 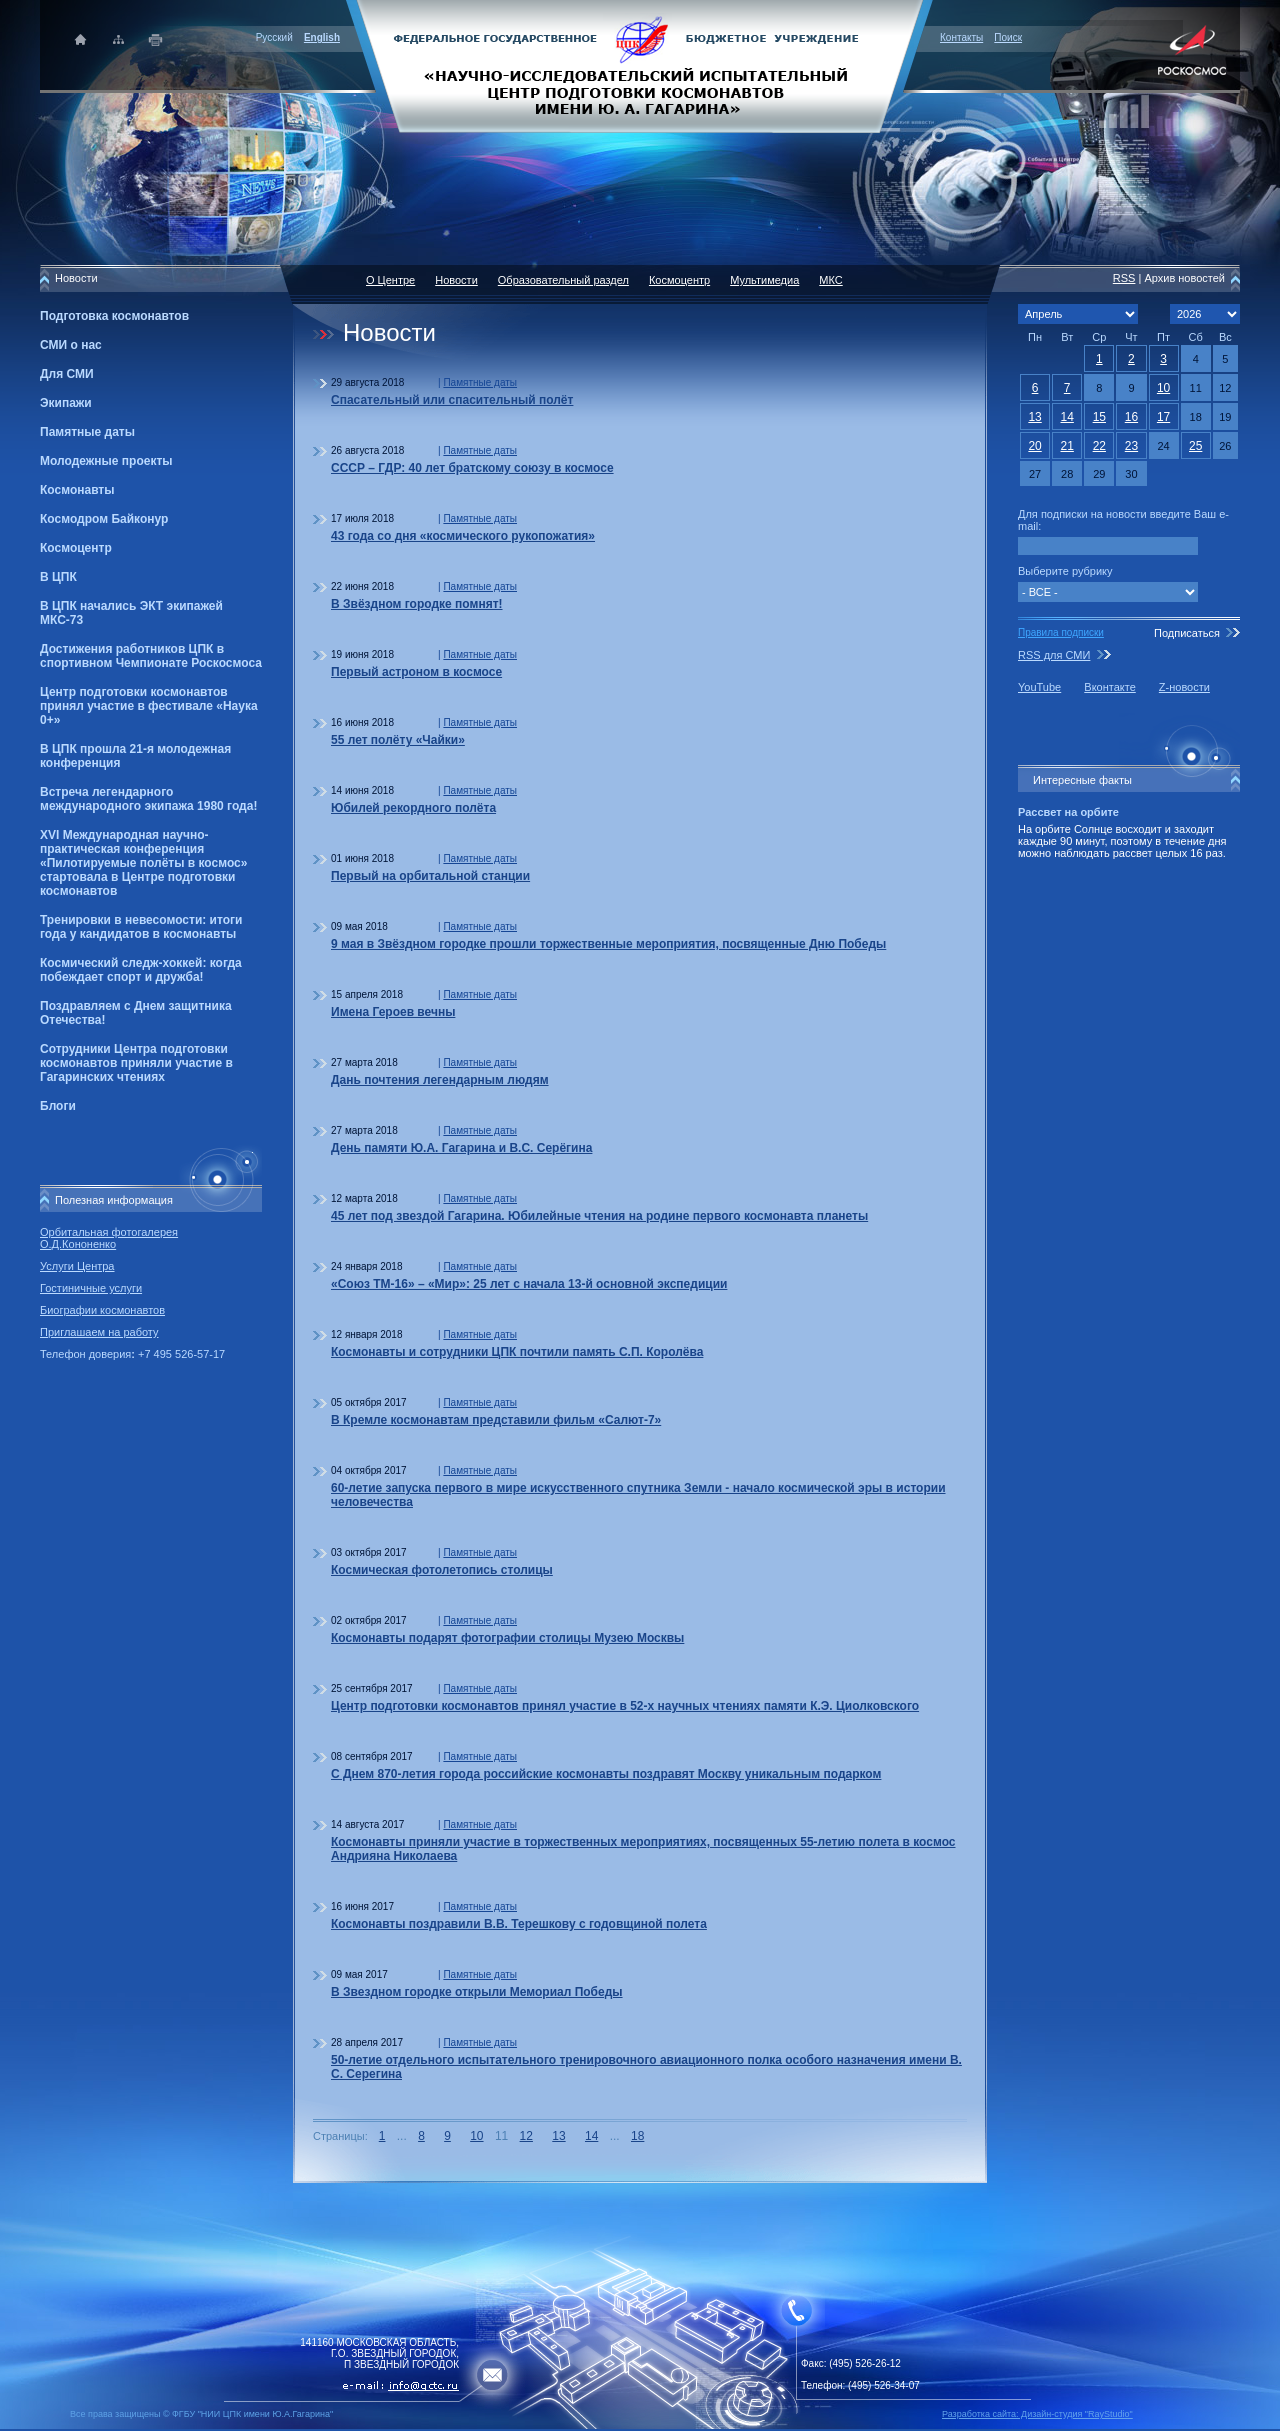 What do you see at coordinates (66, 403) in the screenshot?
I see `Экипажи` at bounding box center [66, 403].